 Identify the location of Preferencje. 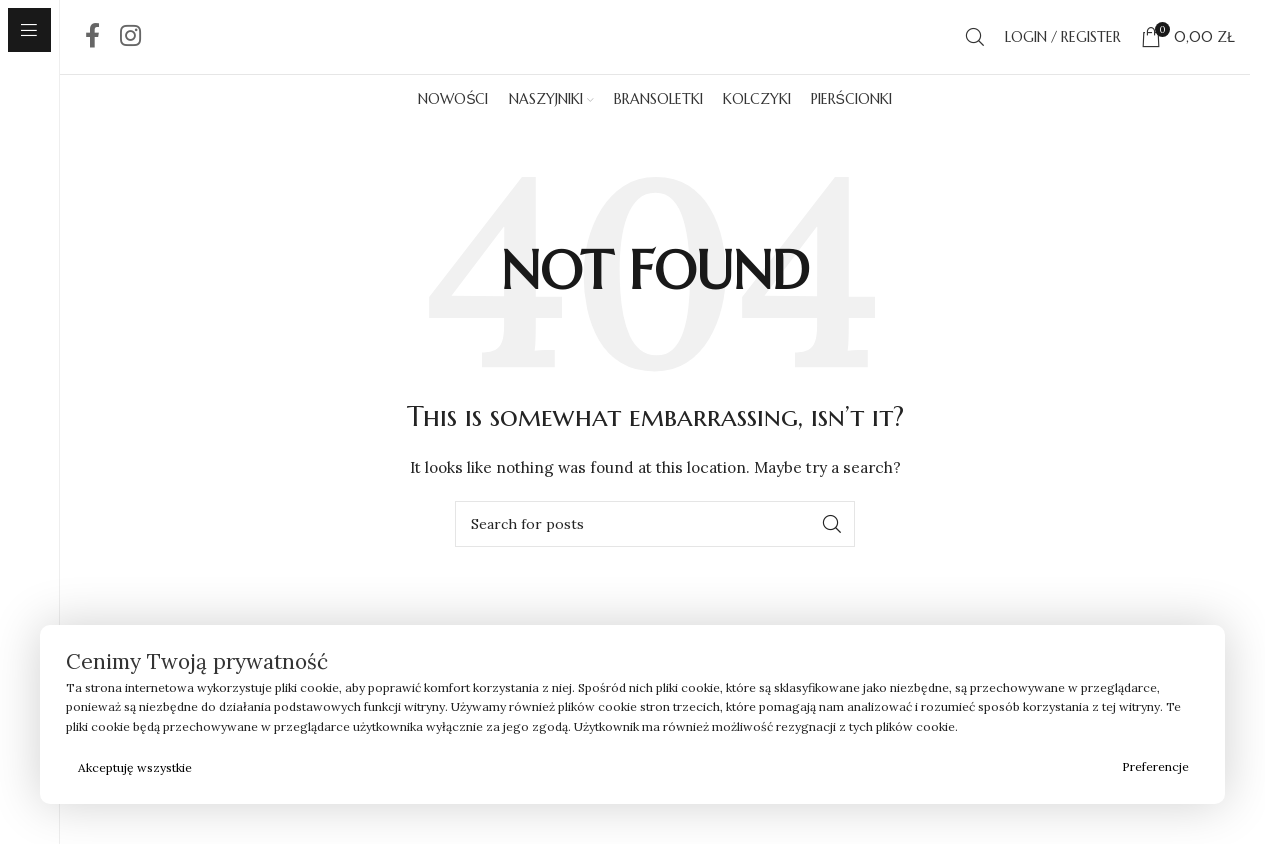
(1155, 766).